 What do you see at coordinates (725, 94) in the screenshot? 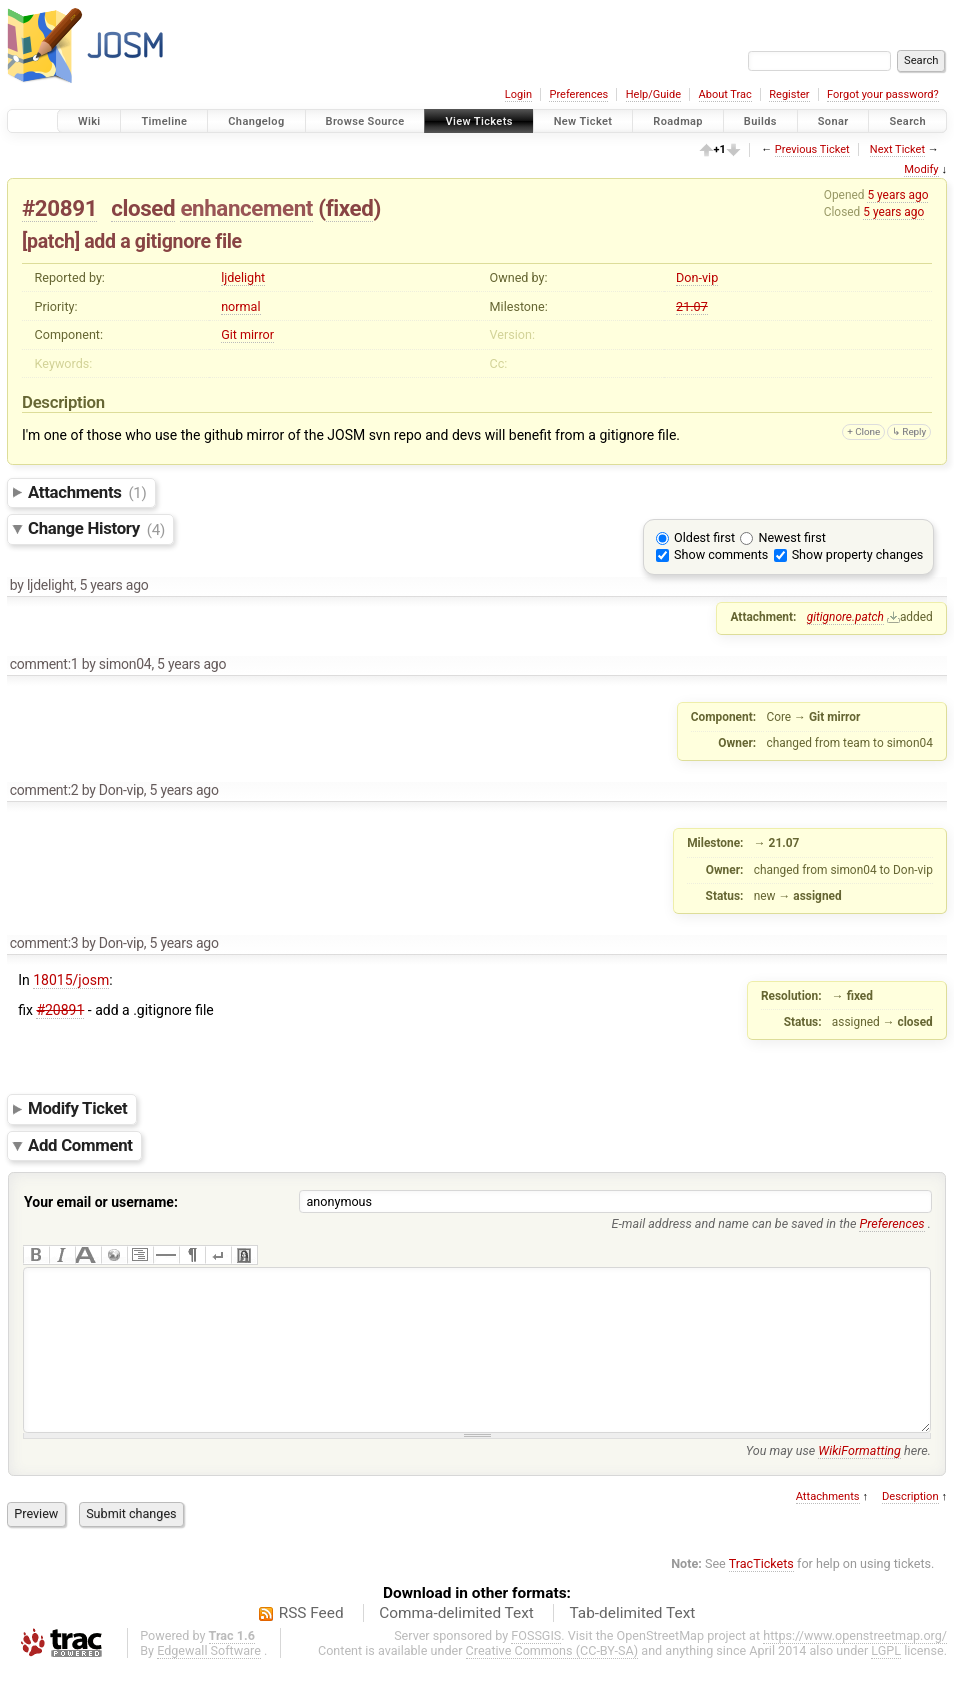
I see `About Trac` at bounding box center [725, 94].